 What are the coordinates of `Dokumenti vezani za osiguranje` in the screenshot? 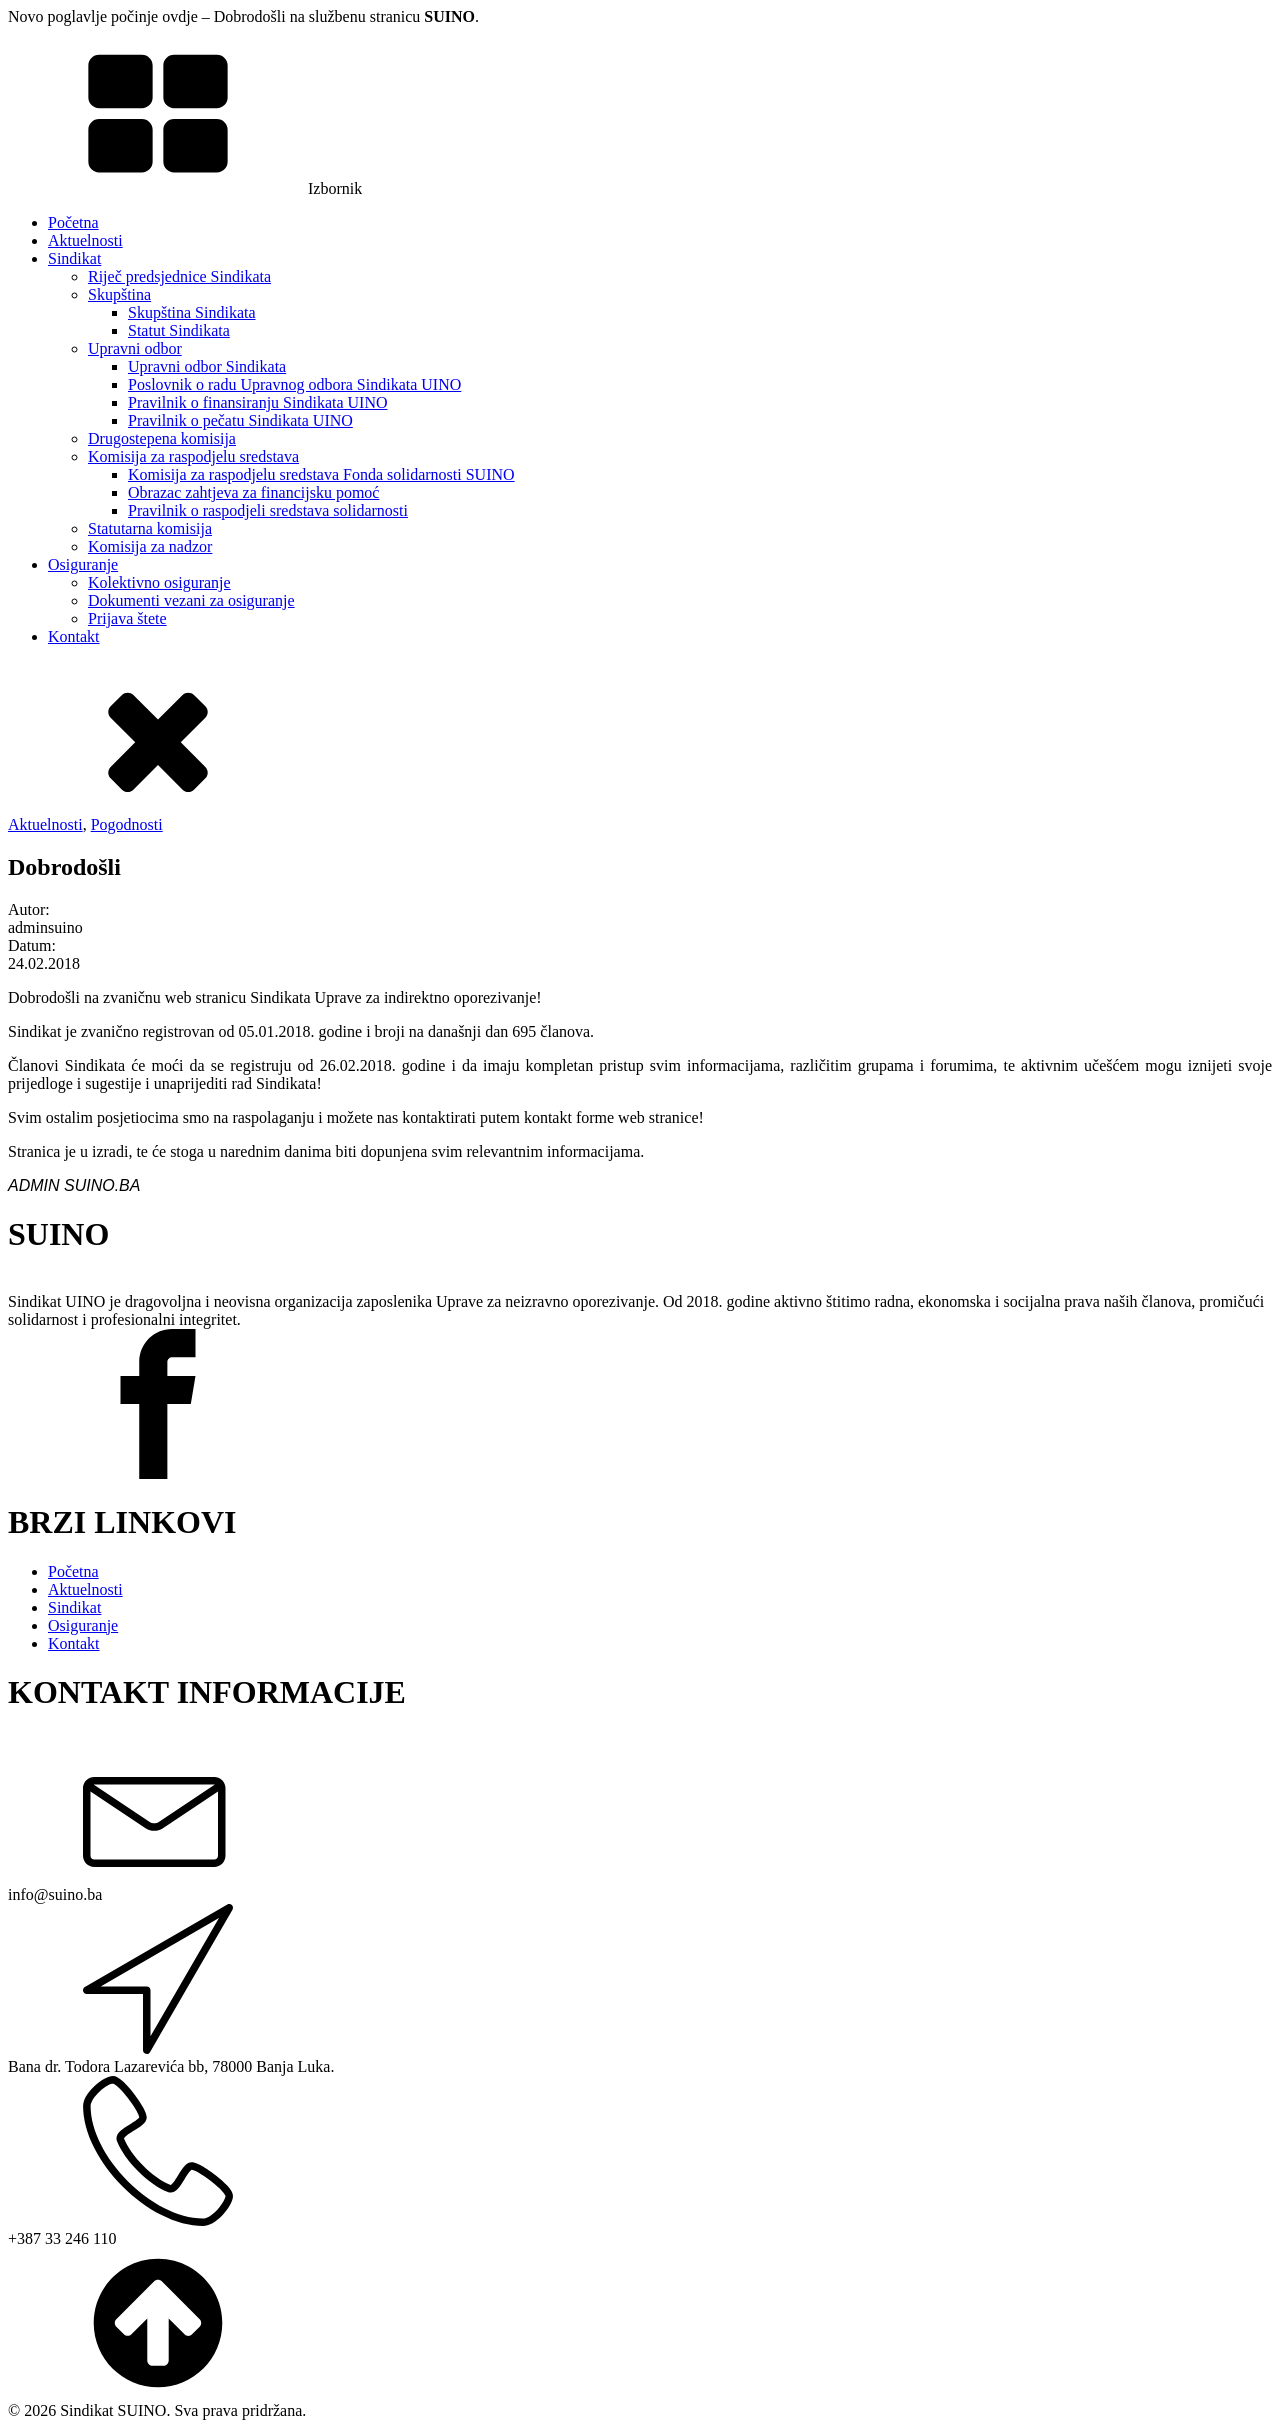 It's located at (191, 600).